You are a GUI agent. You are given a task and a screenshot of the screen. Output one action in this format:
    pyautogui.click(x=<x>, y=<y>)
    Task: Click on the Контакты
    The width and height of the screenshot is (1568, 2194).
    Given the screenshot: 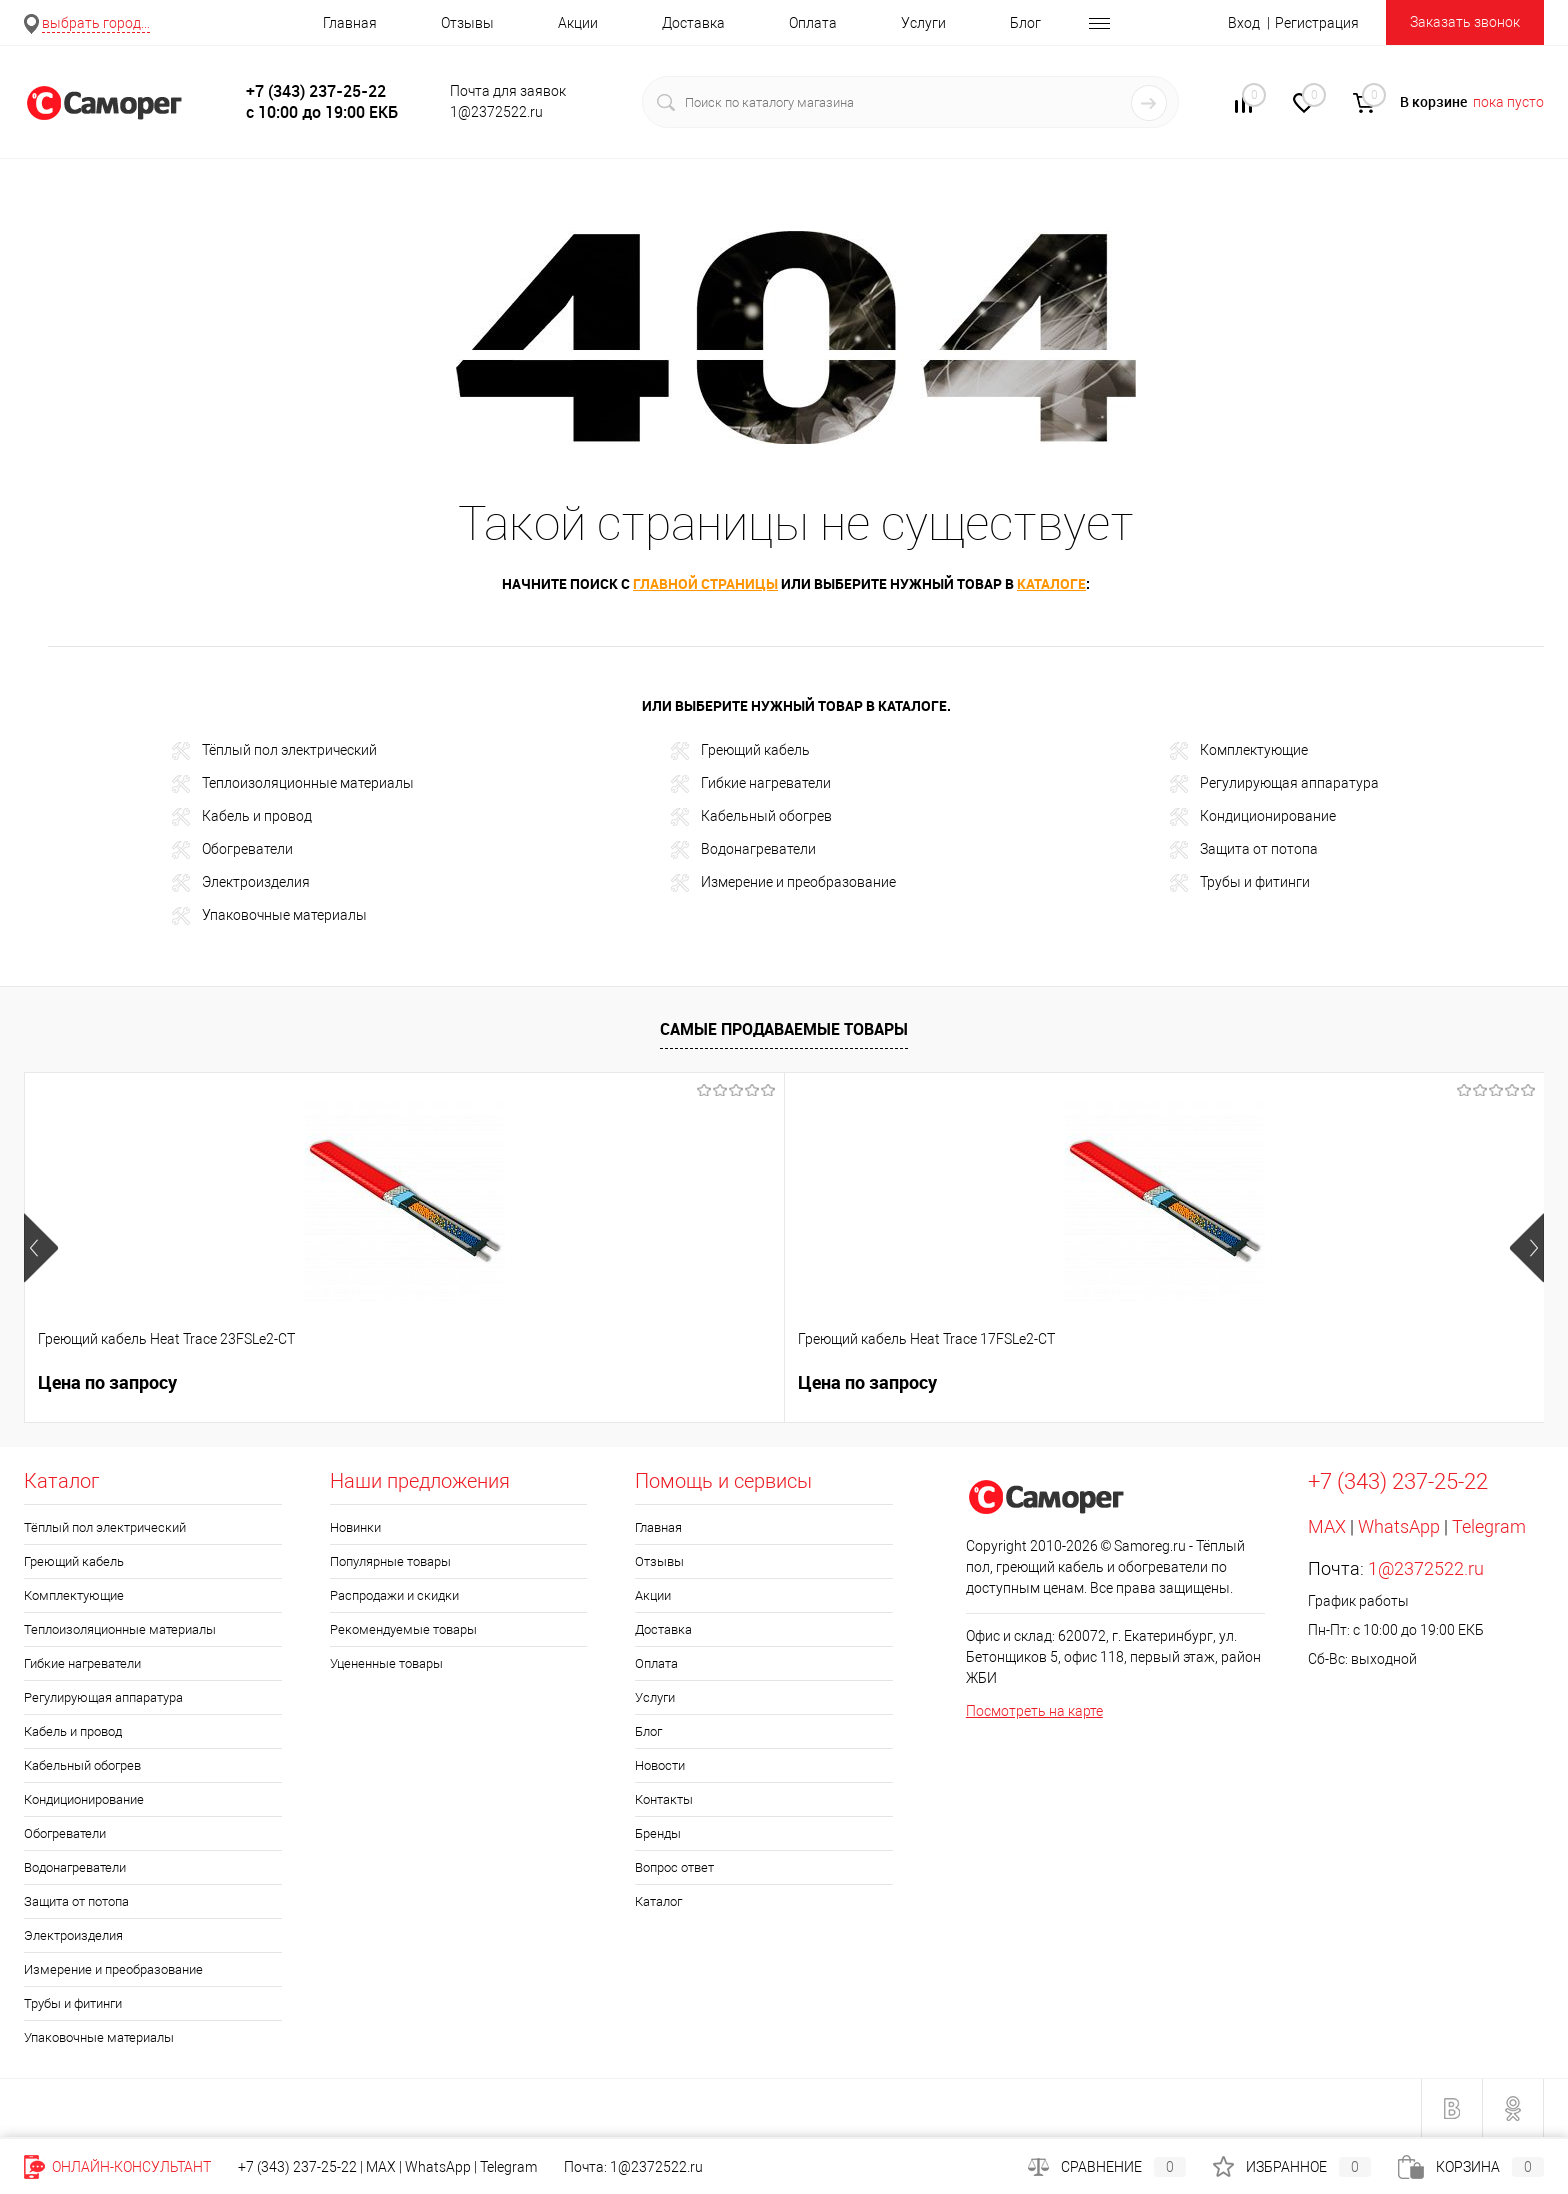 What is the action you would take?
    pyautogui.click(x=664, y=1799)
    